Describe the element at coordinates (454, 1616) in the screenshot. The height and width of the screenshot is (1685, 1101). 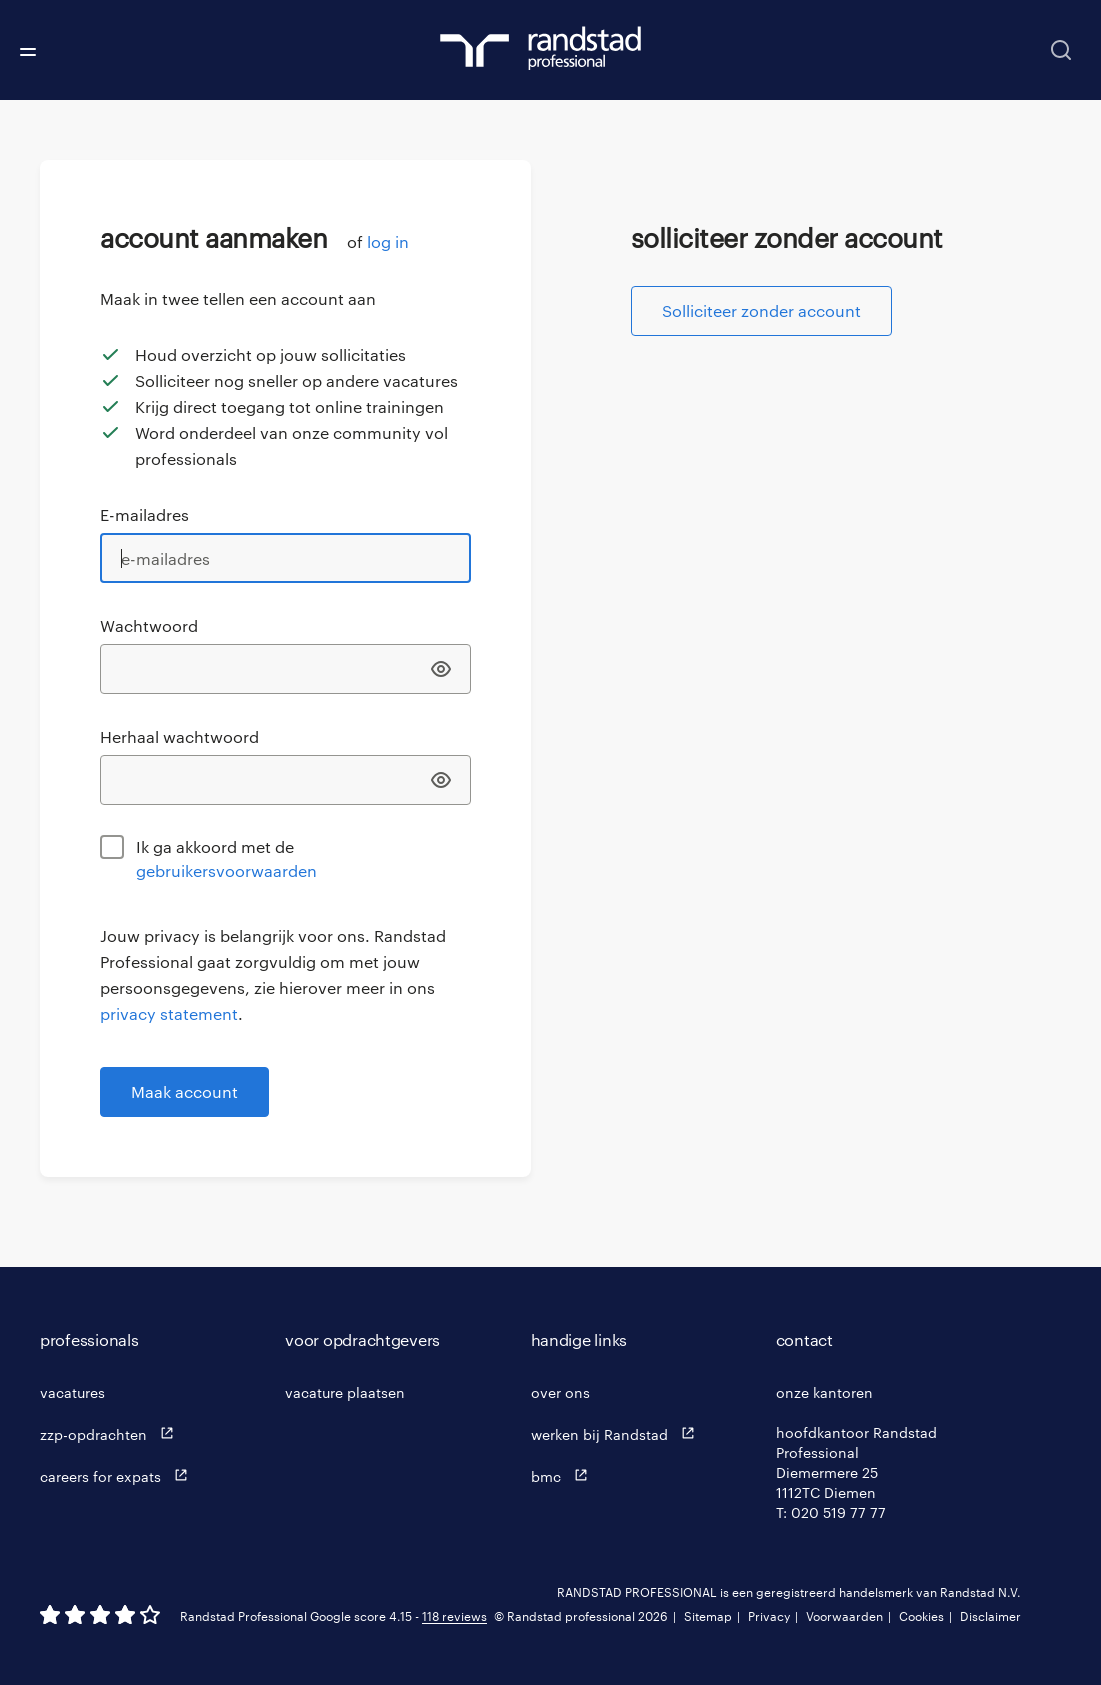
I see `118 reviews` at that location.